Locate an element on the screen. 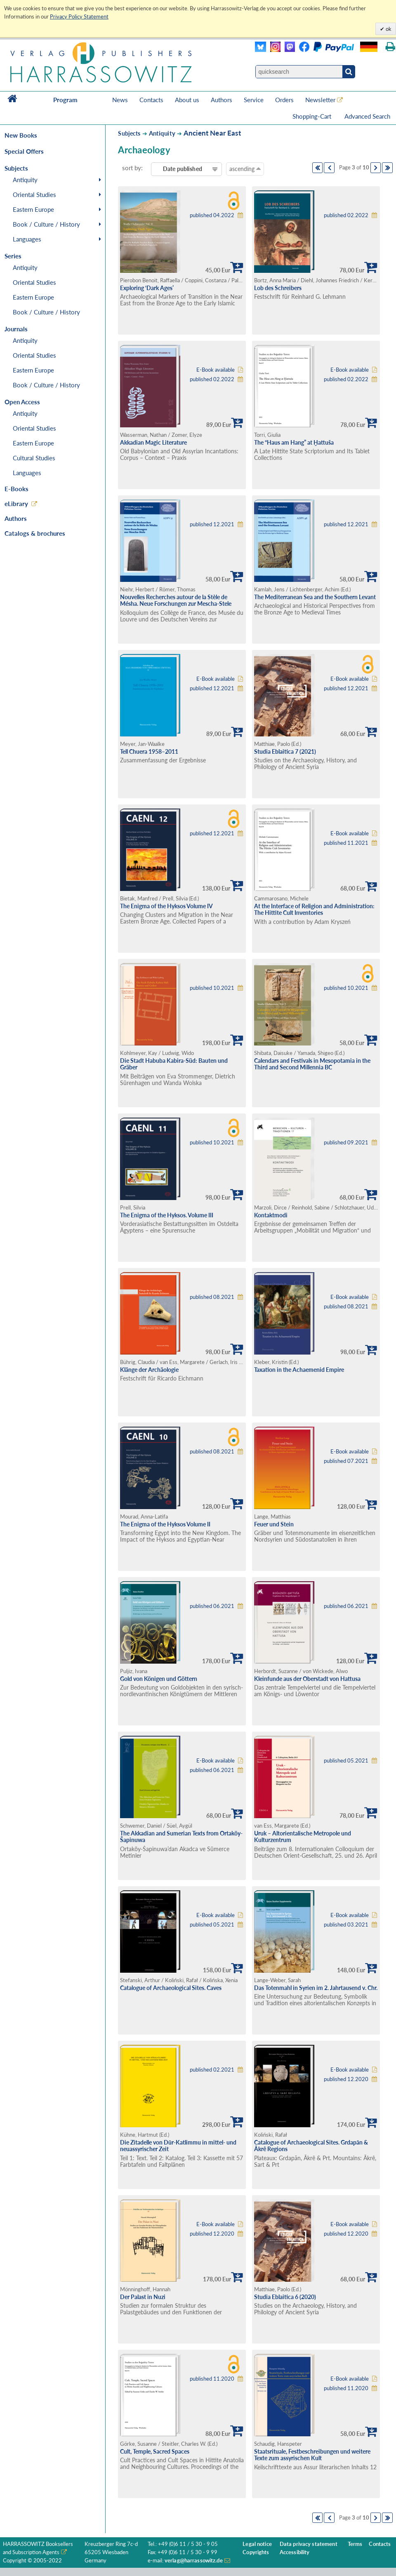  Copyrights is located at coordinates (256, 2552).